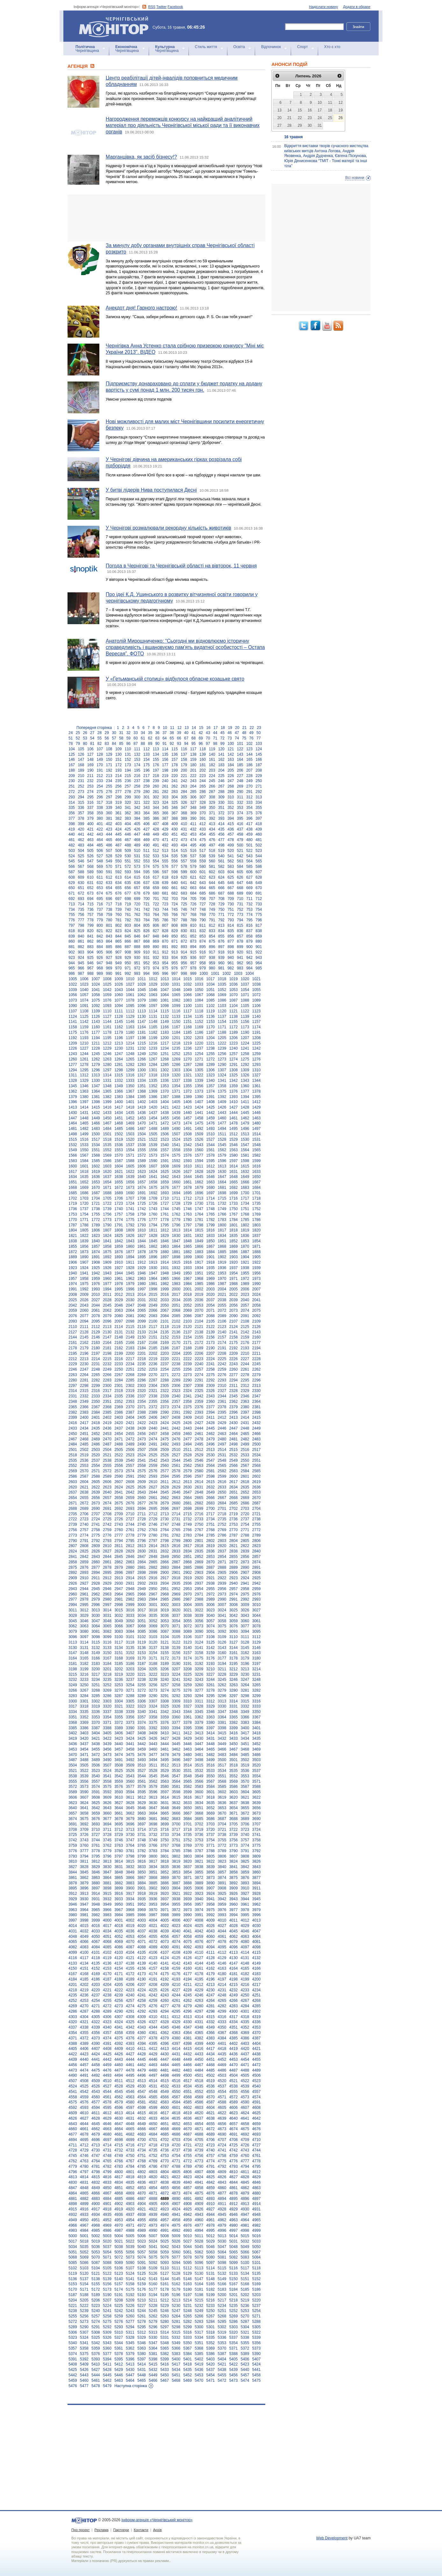 The width and height of the screenshot is (442, 2576). I want to click on 4673, so click(222, 2129).